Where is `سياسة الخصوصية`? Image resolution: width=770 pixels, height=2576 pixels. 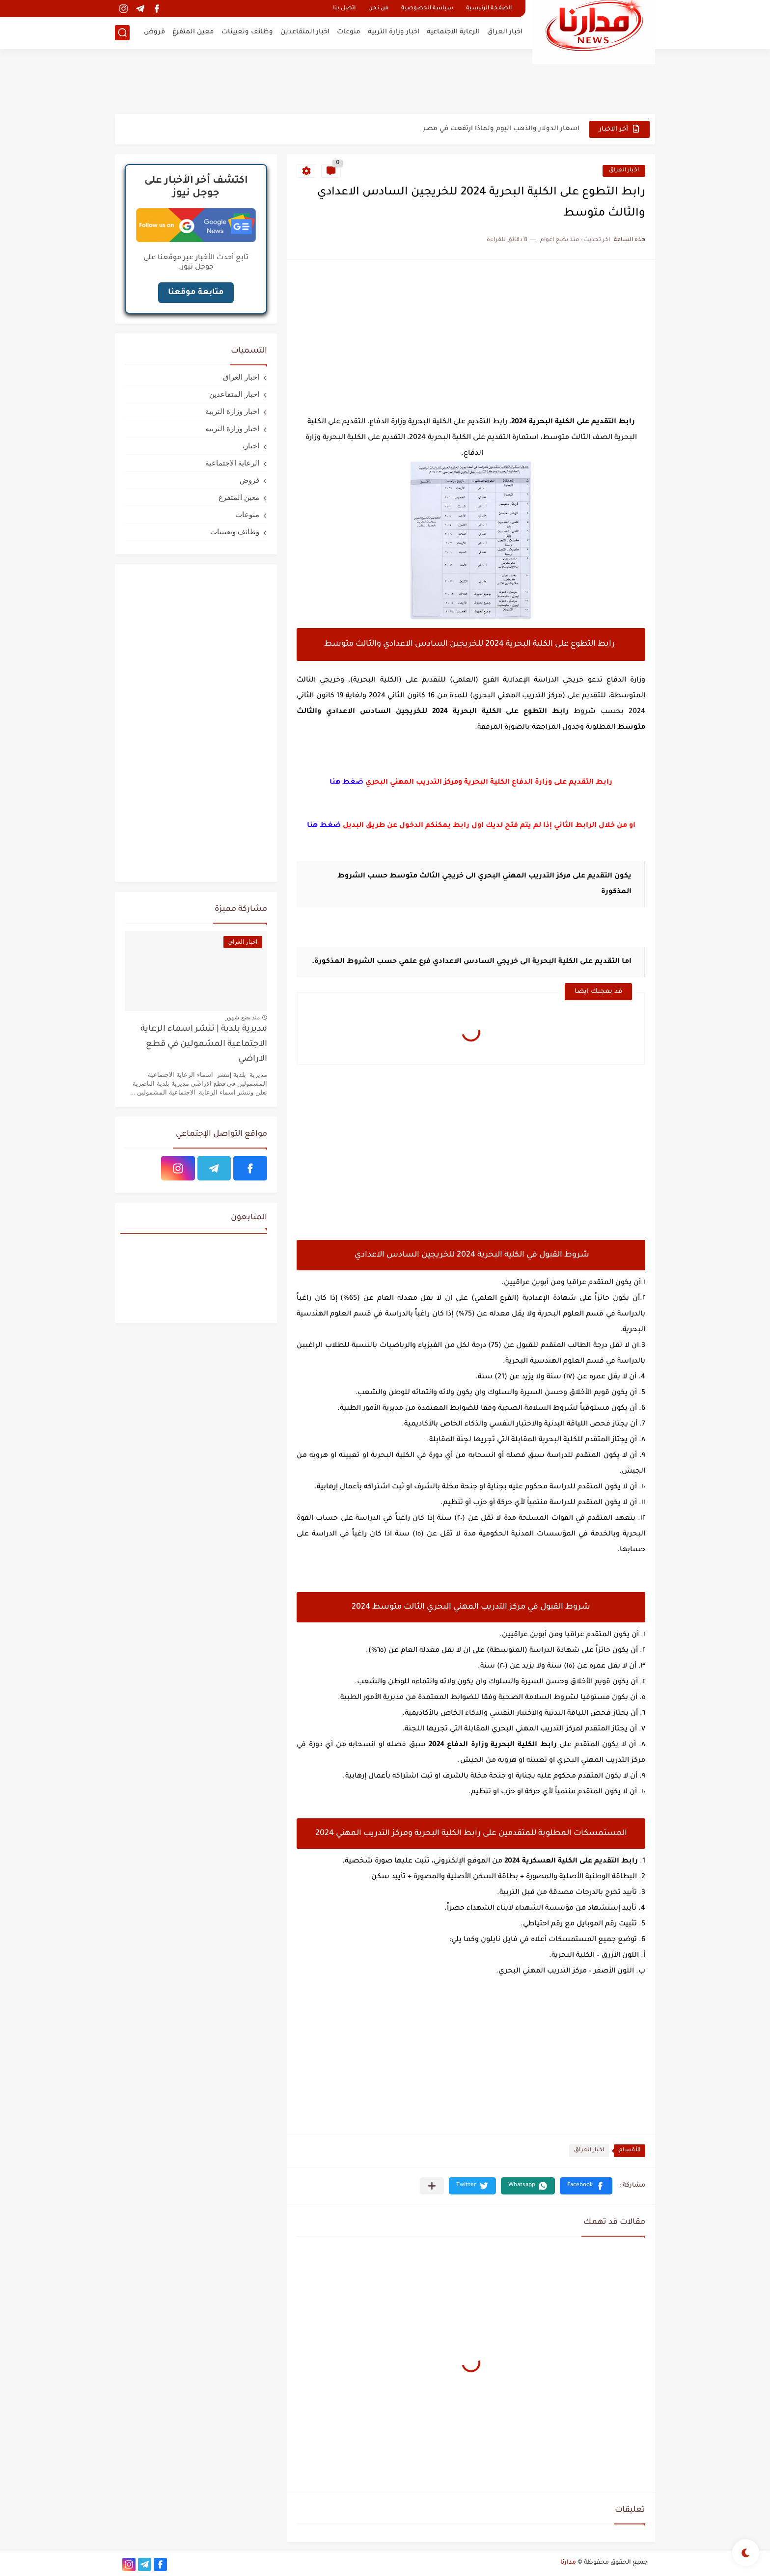
سياسة الخصوصية is located at coordinates (427, 8).